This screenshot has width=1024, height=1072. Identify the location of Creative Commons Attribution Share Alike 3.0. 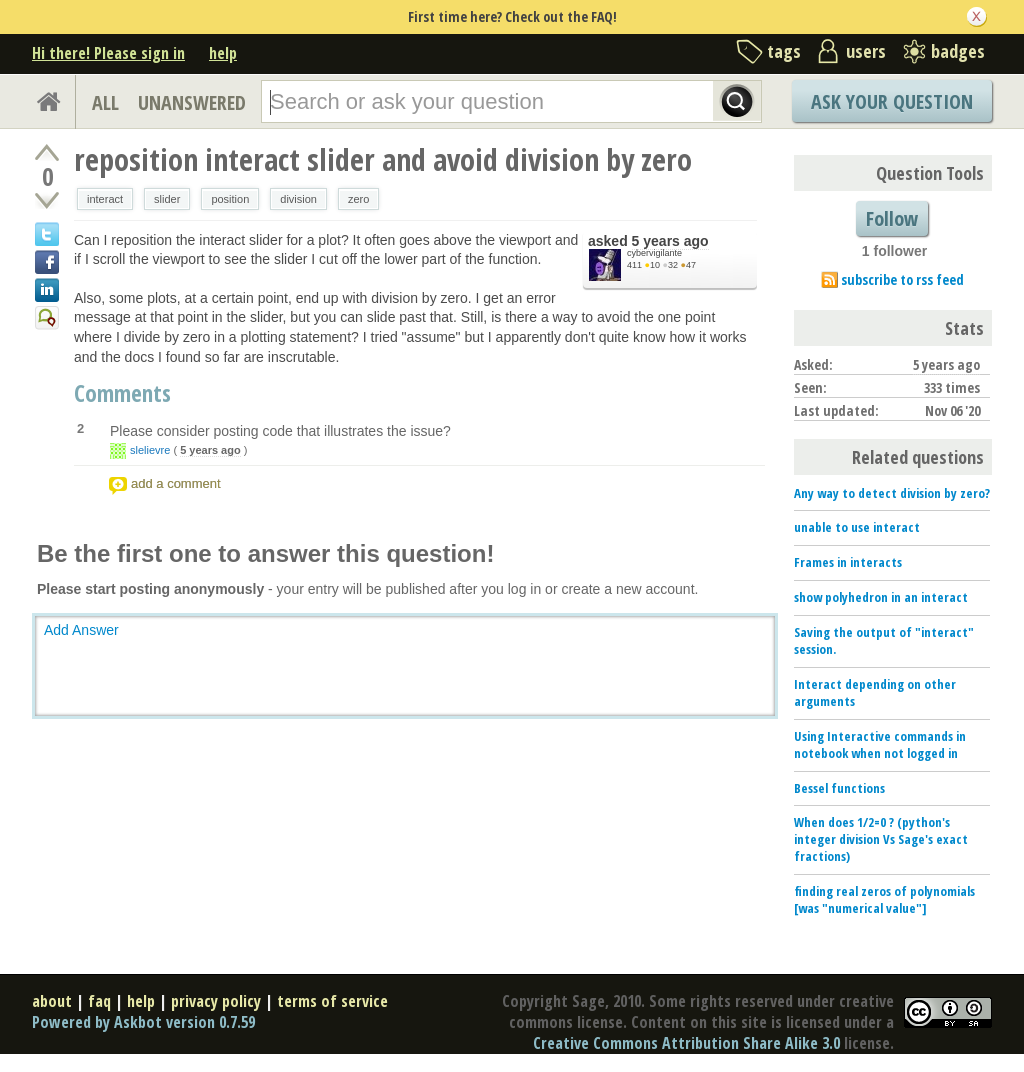
(686, 1043).